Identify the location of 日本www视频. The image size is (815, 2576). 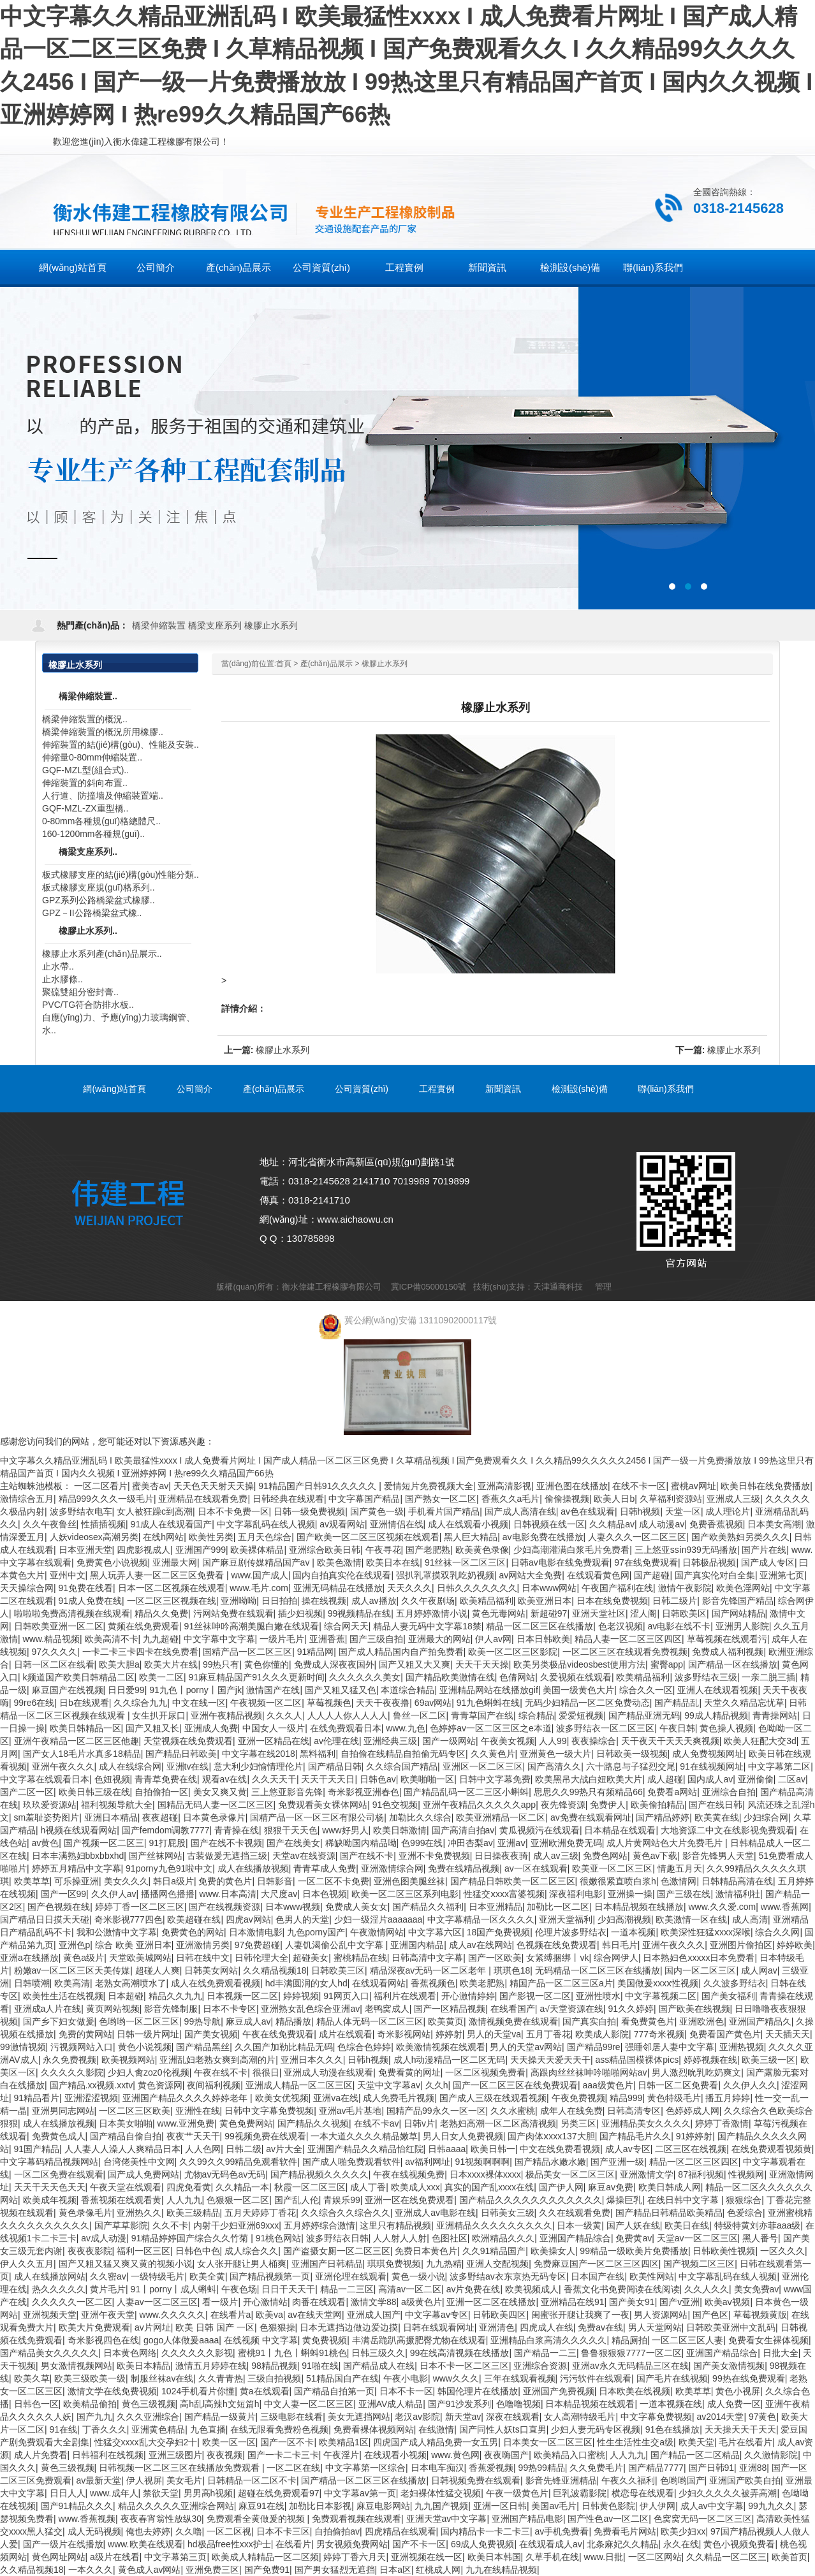
(292, 1907).